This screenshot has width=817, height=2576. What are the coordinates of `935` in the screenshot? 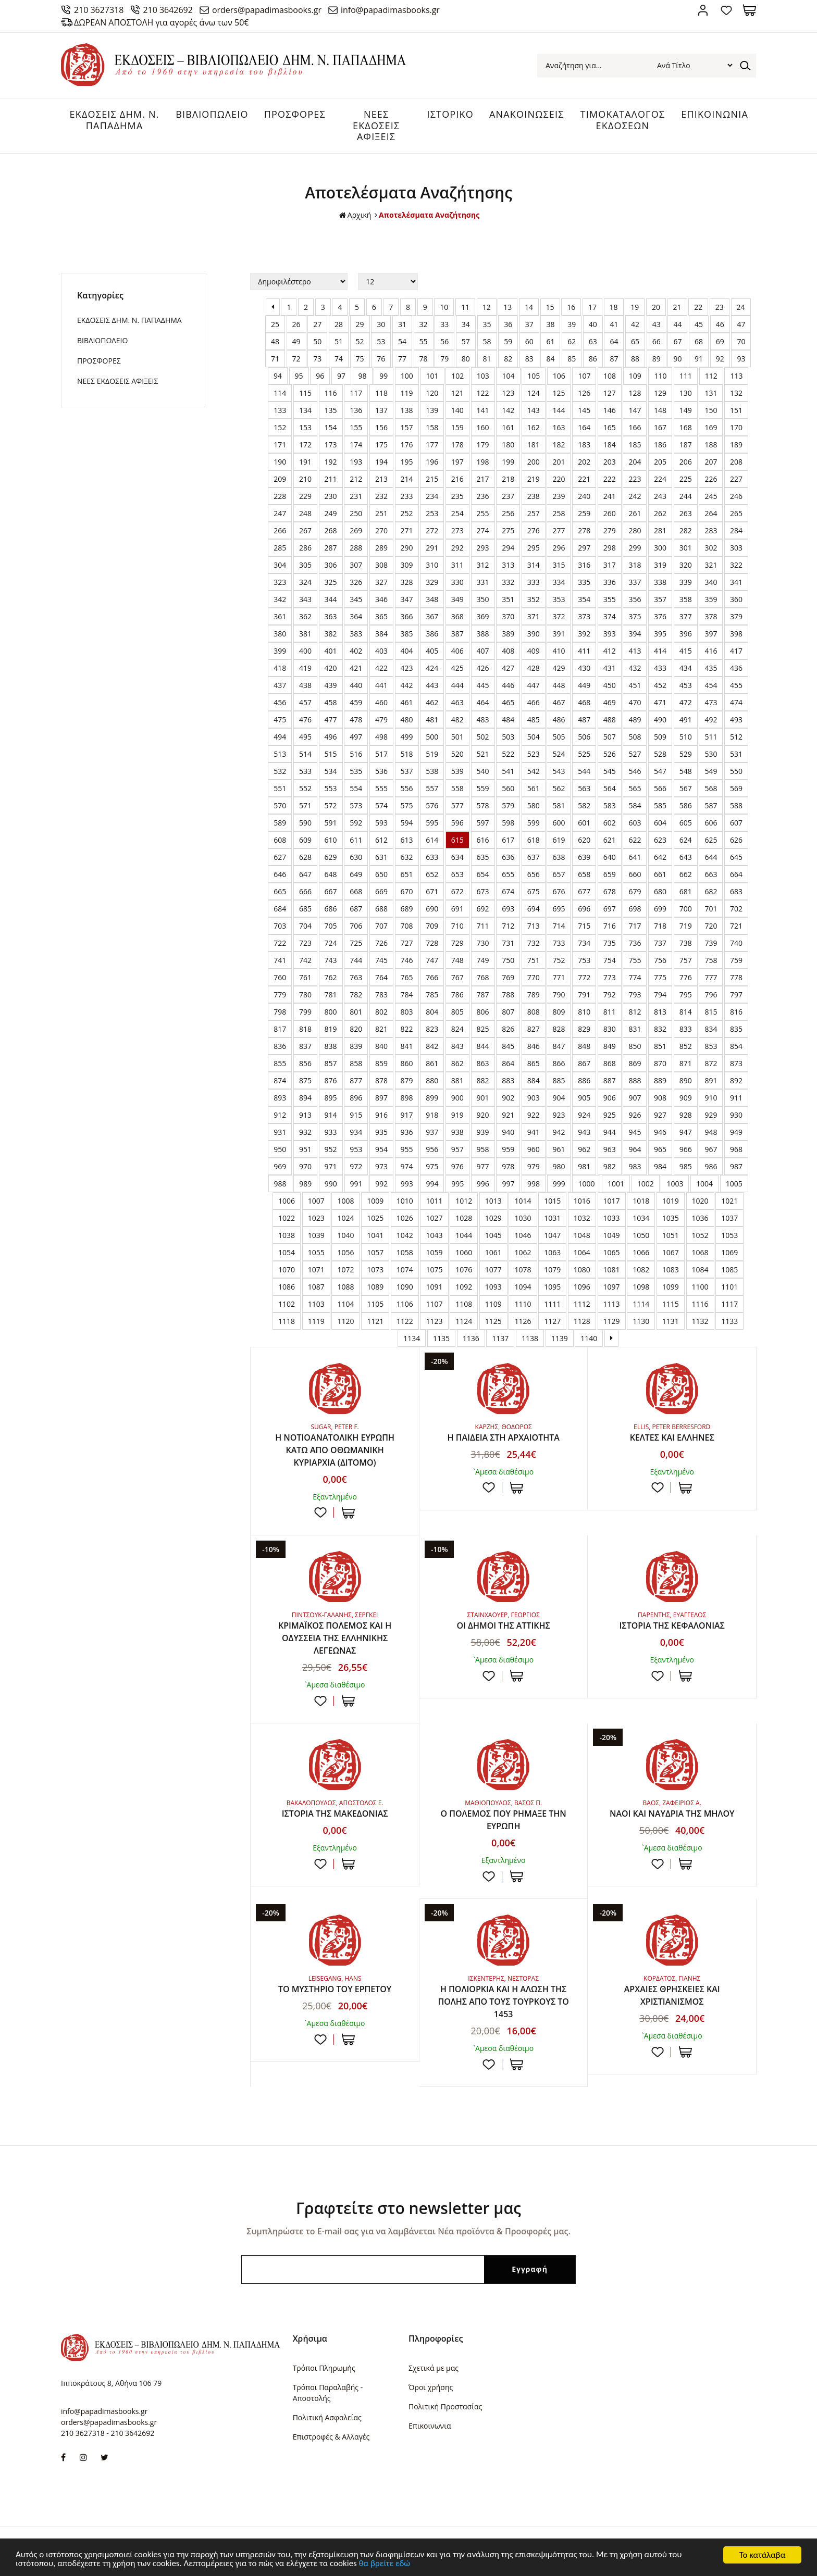 It's located at (381, 1132).